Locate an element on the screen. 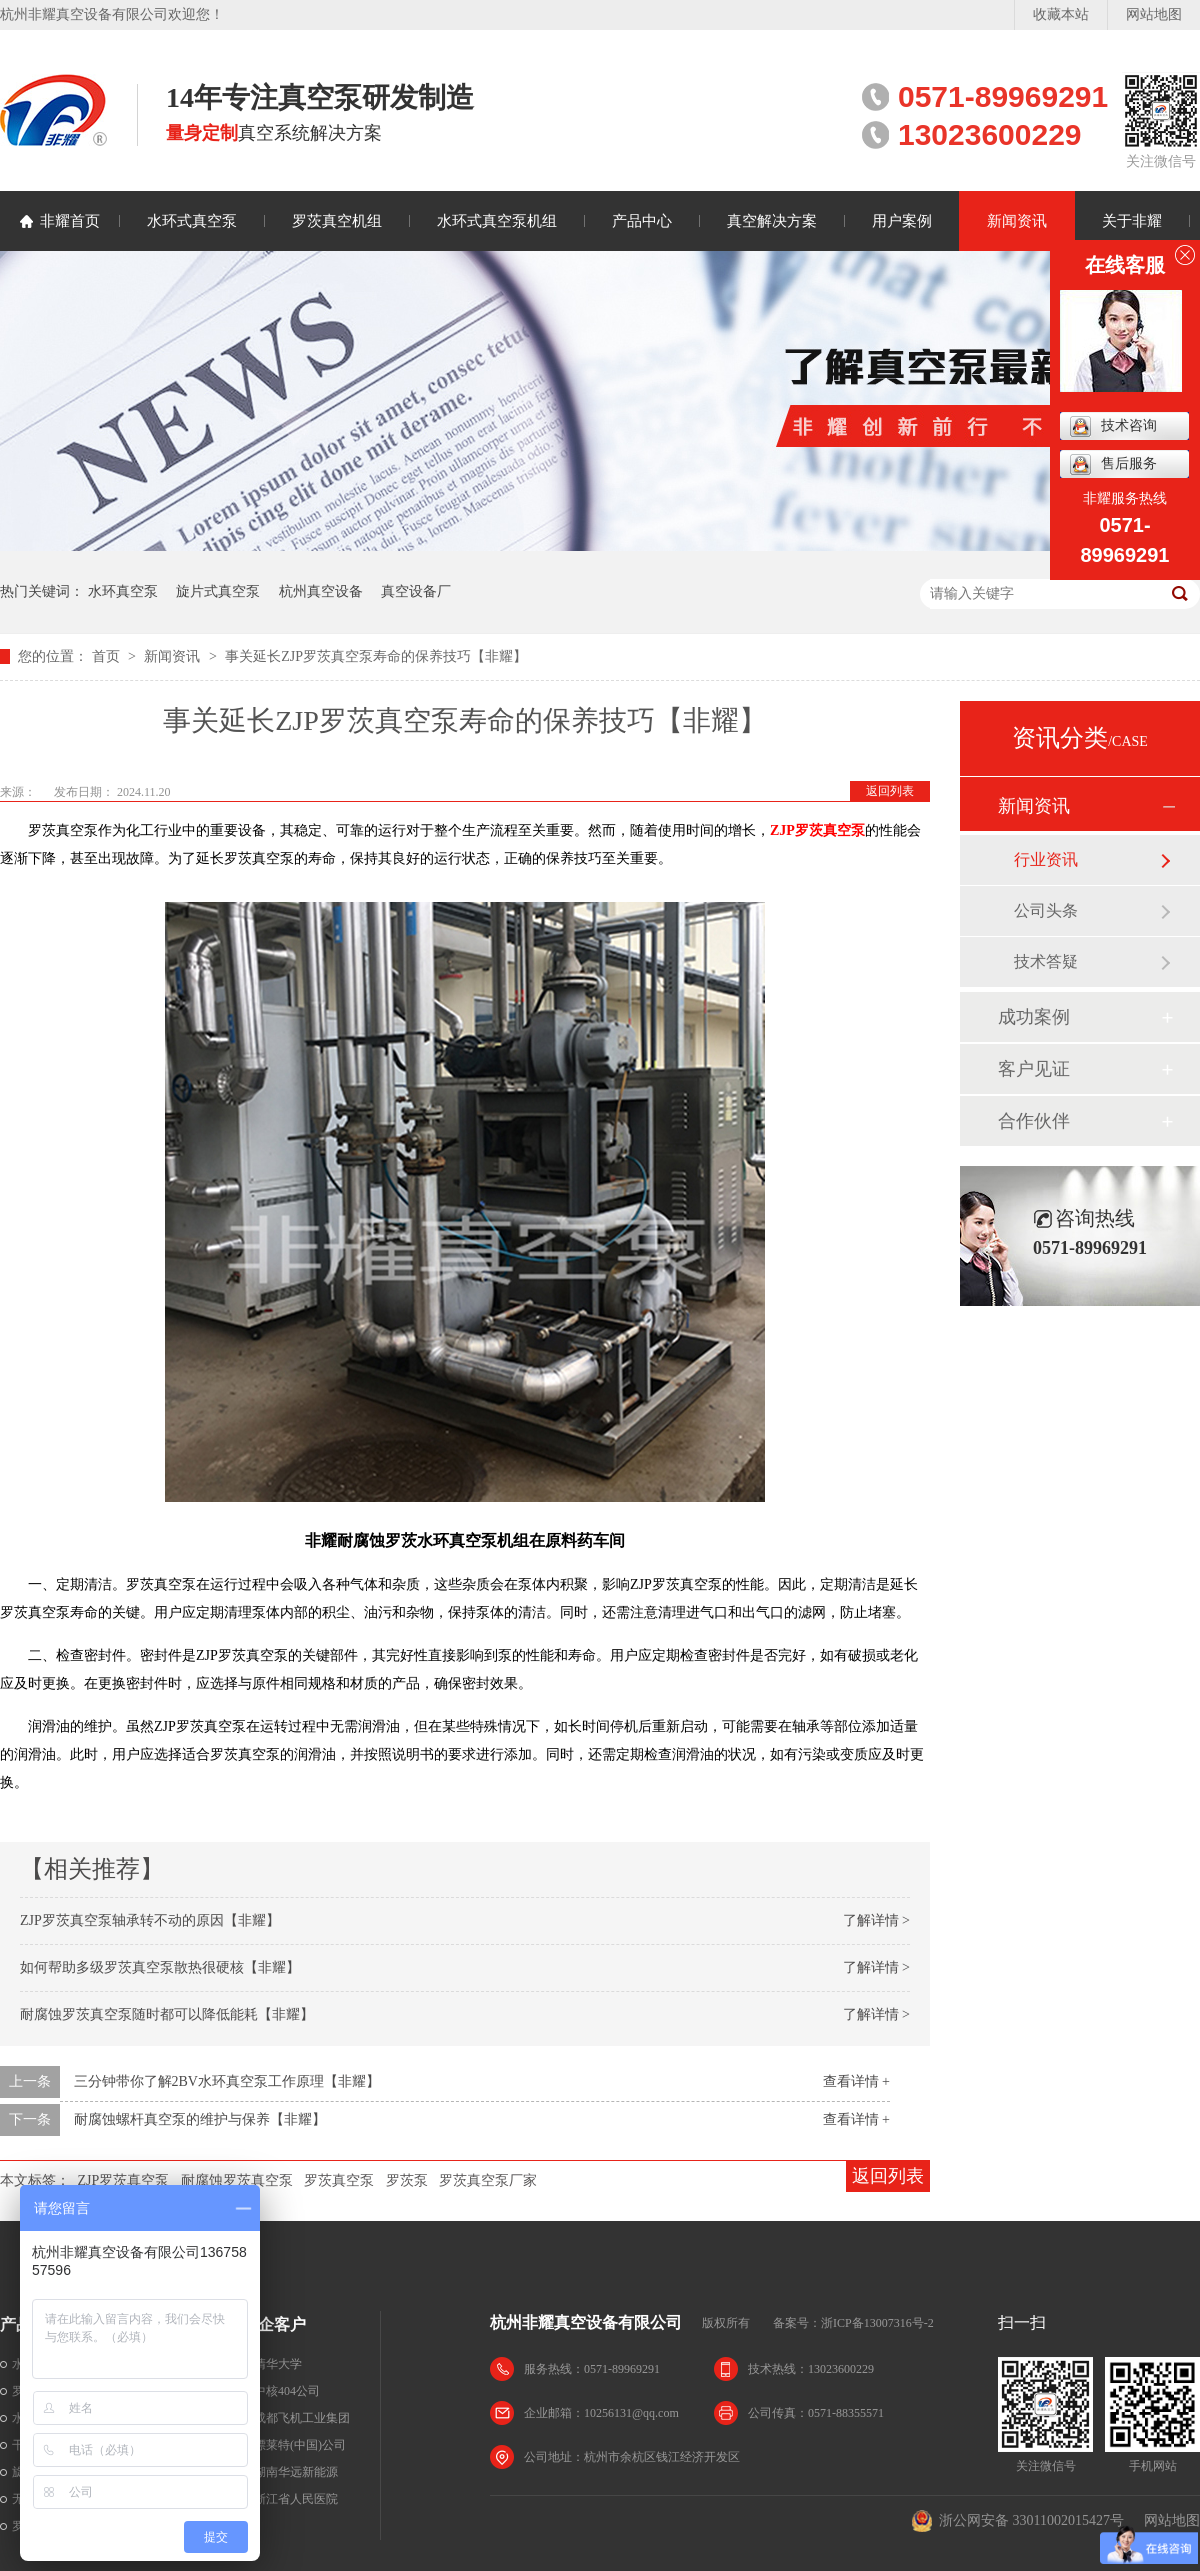 This screenshot has width=1200, height=2571. 旋片式真空泵 is located at coordinates (218, 591).